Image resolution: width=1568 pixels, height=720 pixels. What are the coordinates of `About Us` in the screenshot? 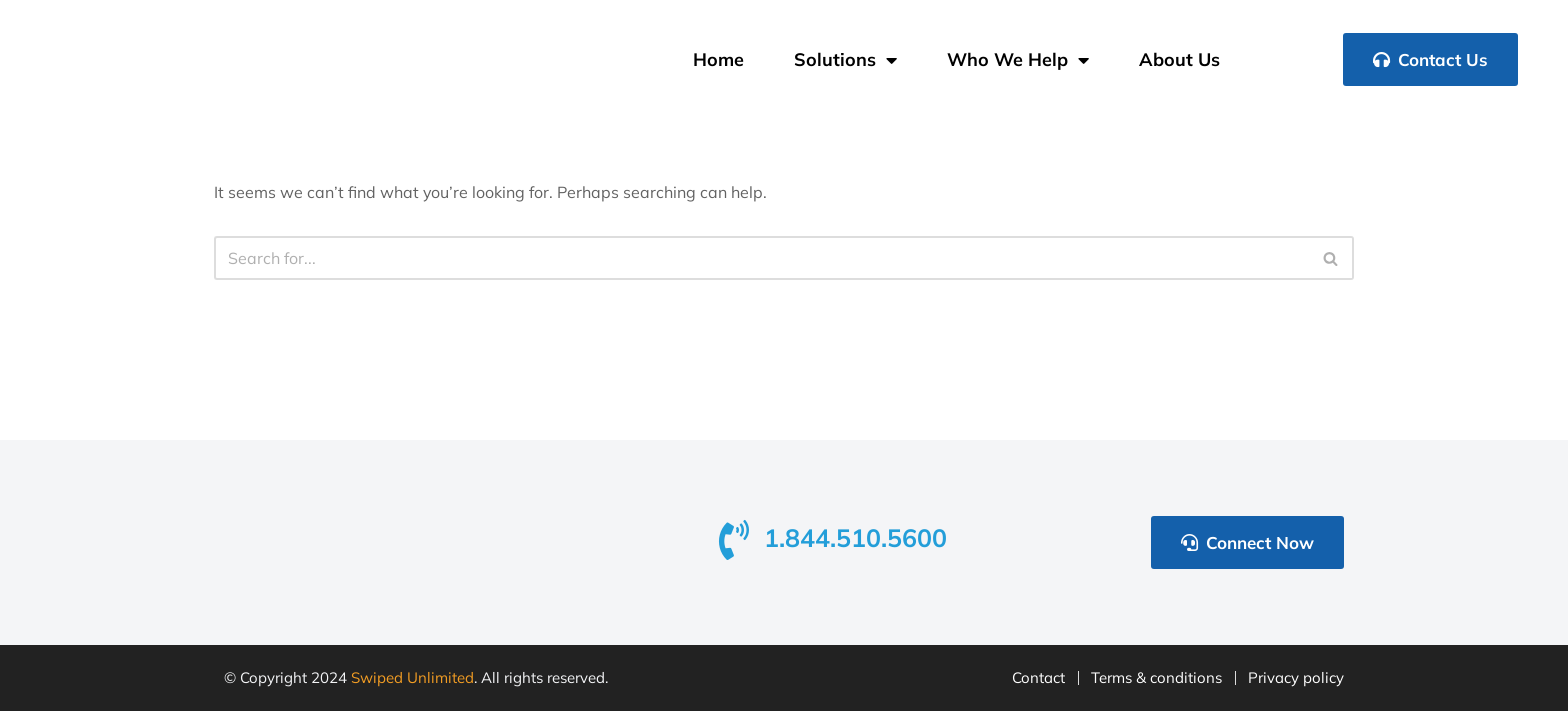 It's located at (1179, 59).